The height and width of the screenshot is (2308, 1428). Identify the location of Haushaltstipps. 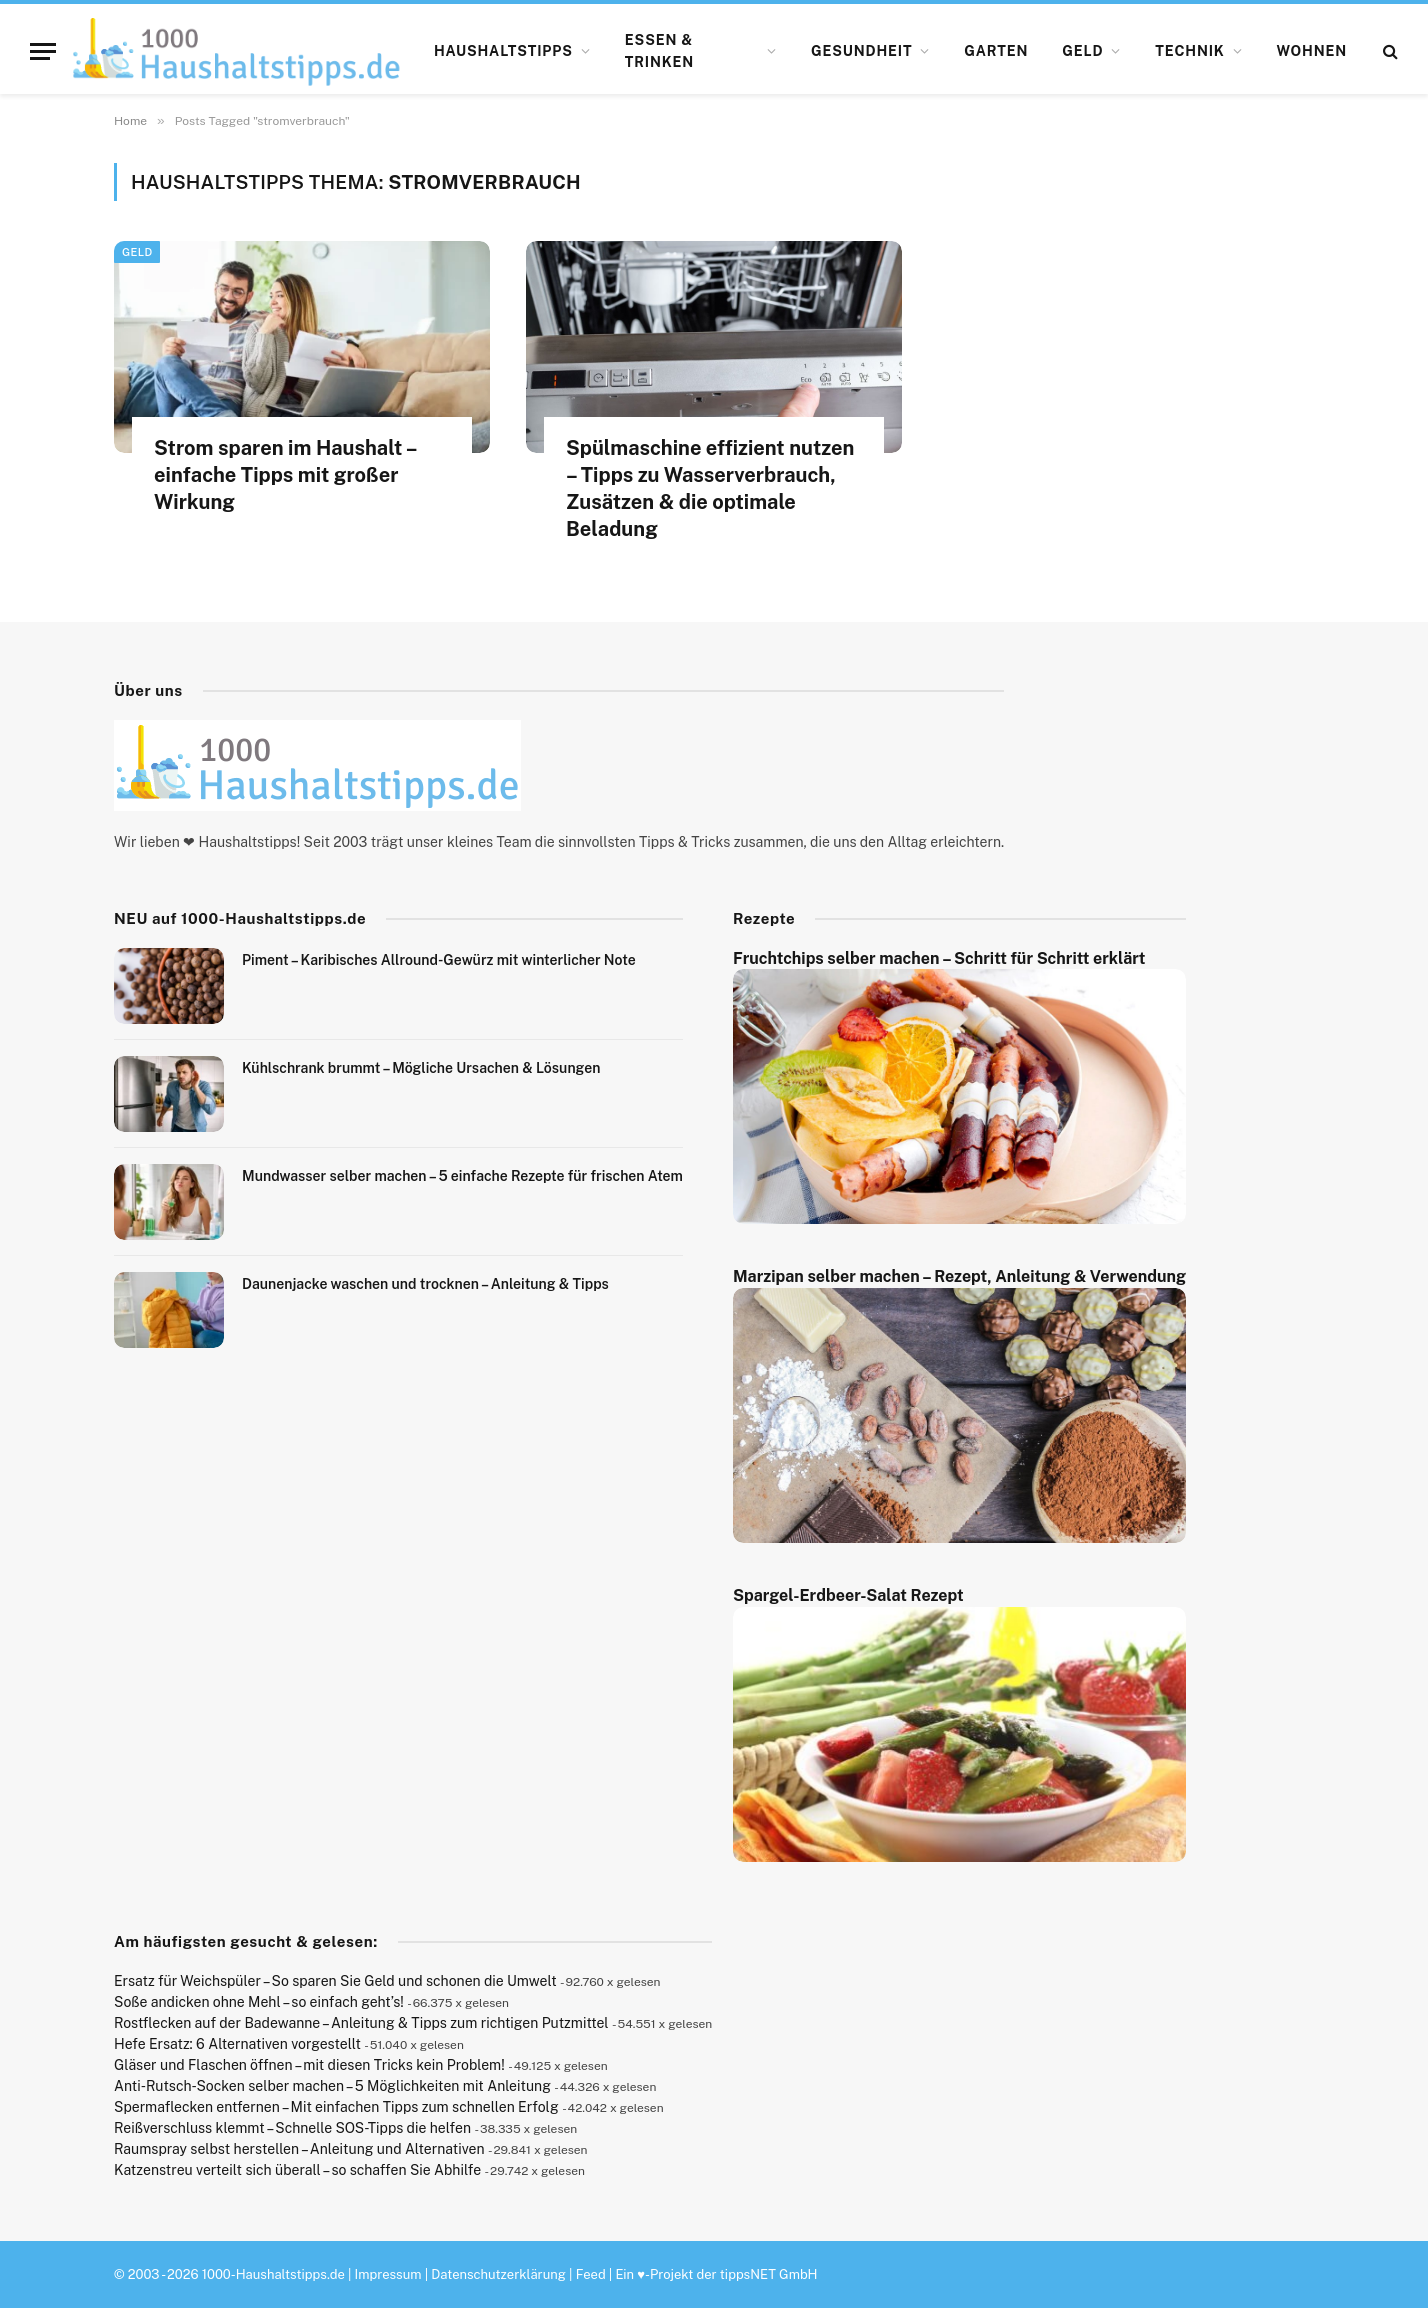
(503, 51).